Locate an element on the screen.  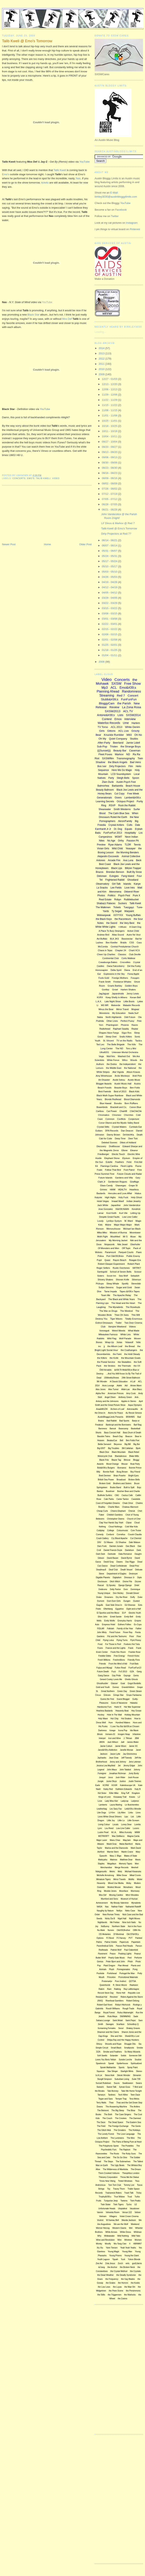
Holy Ghost is located at coordinates (136, 1197).